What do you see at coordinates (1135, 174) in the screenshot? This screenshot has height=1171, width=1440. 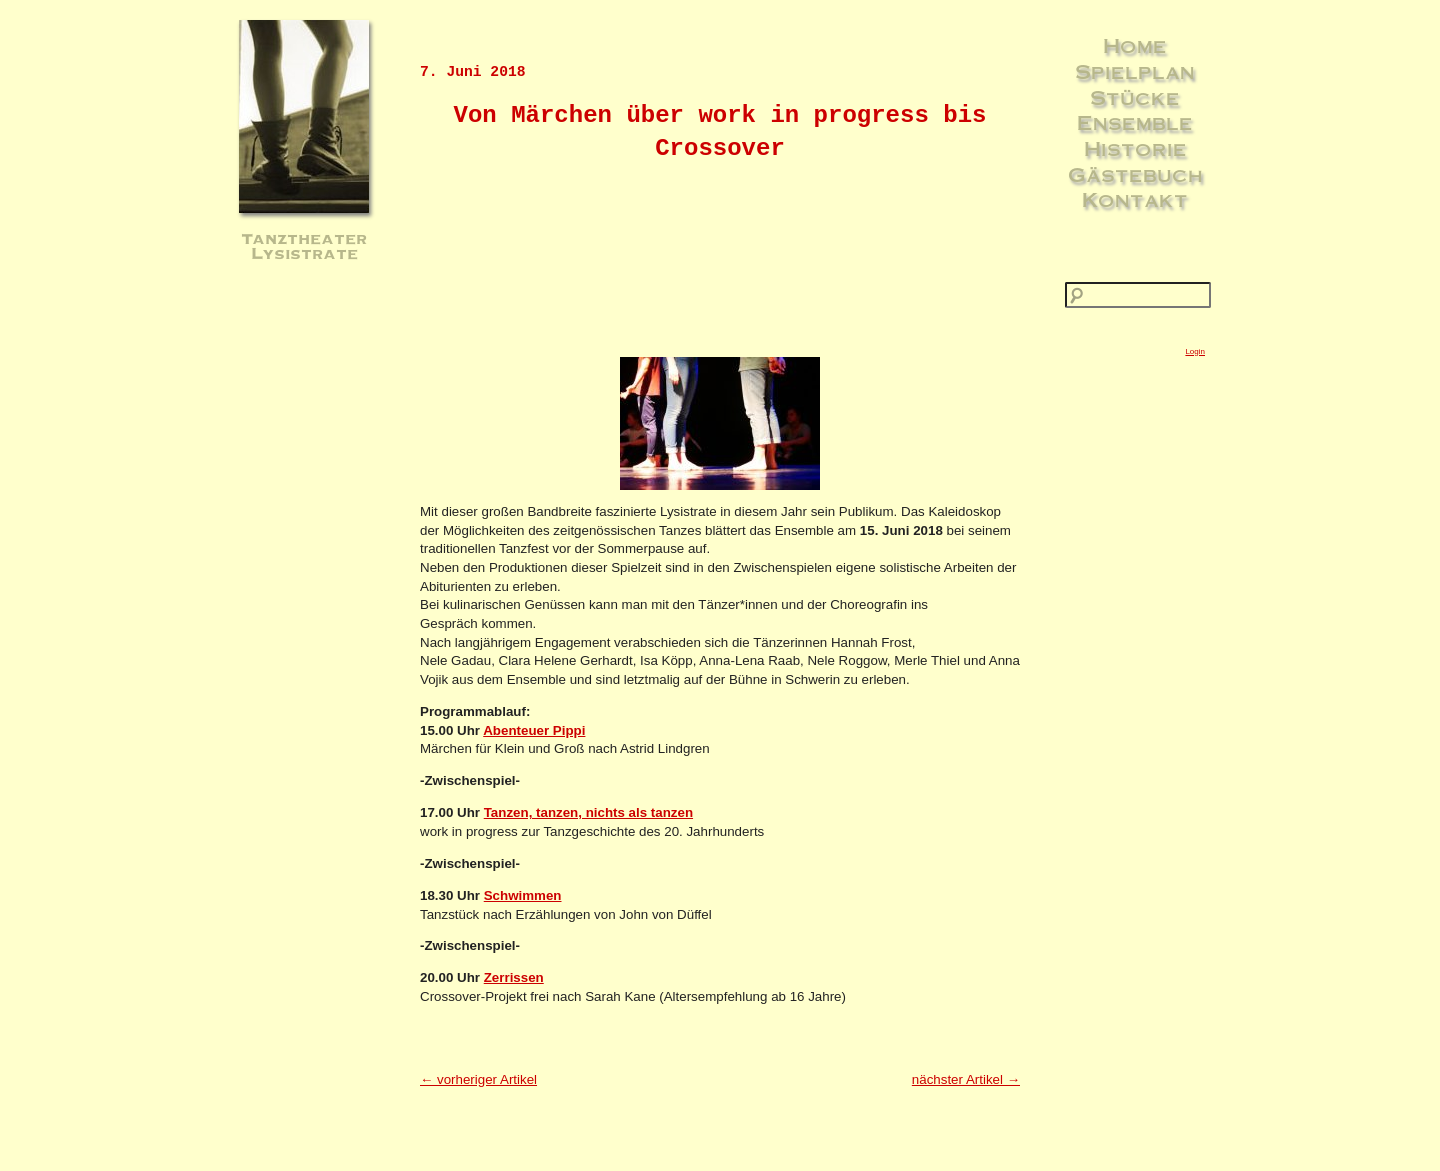 I see `Gästebuch` at bounding box center [1135, 174].